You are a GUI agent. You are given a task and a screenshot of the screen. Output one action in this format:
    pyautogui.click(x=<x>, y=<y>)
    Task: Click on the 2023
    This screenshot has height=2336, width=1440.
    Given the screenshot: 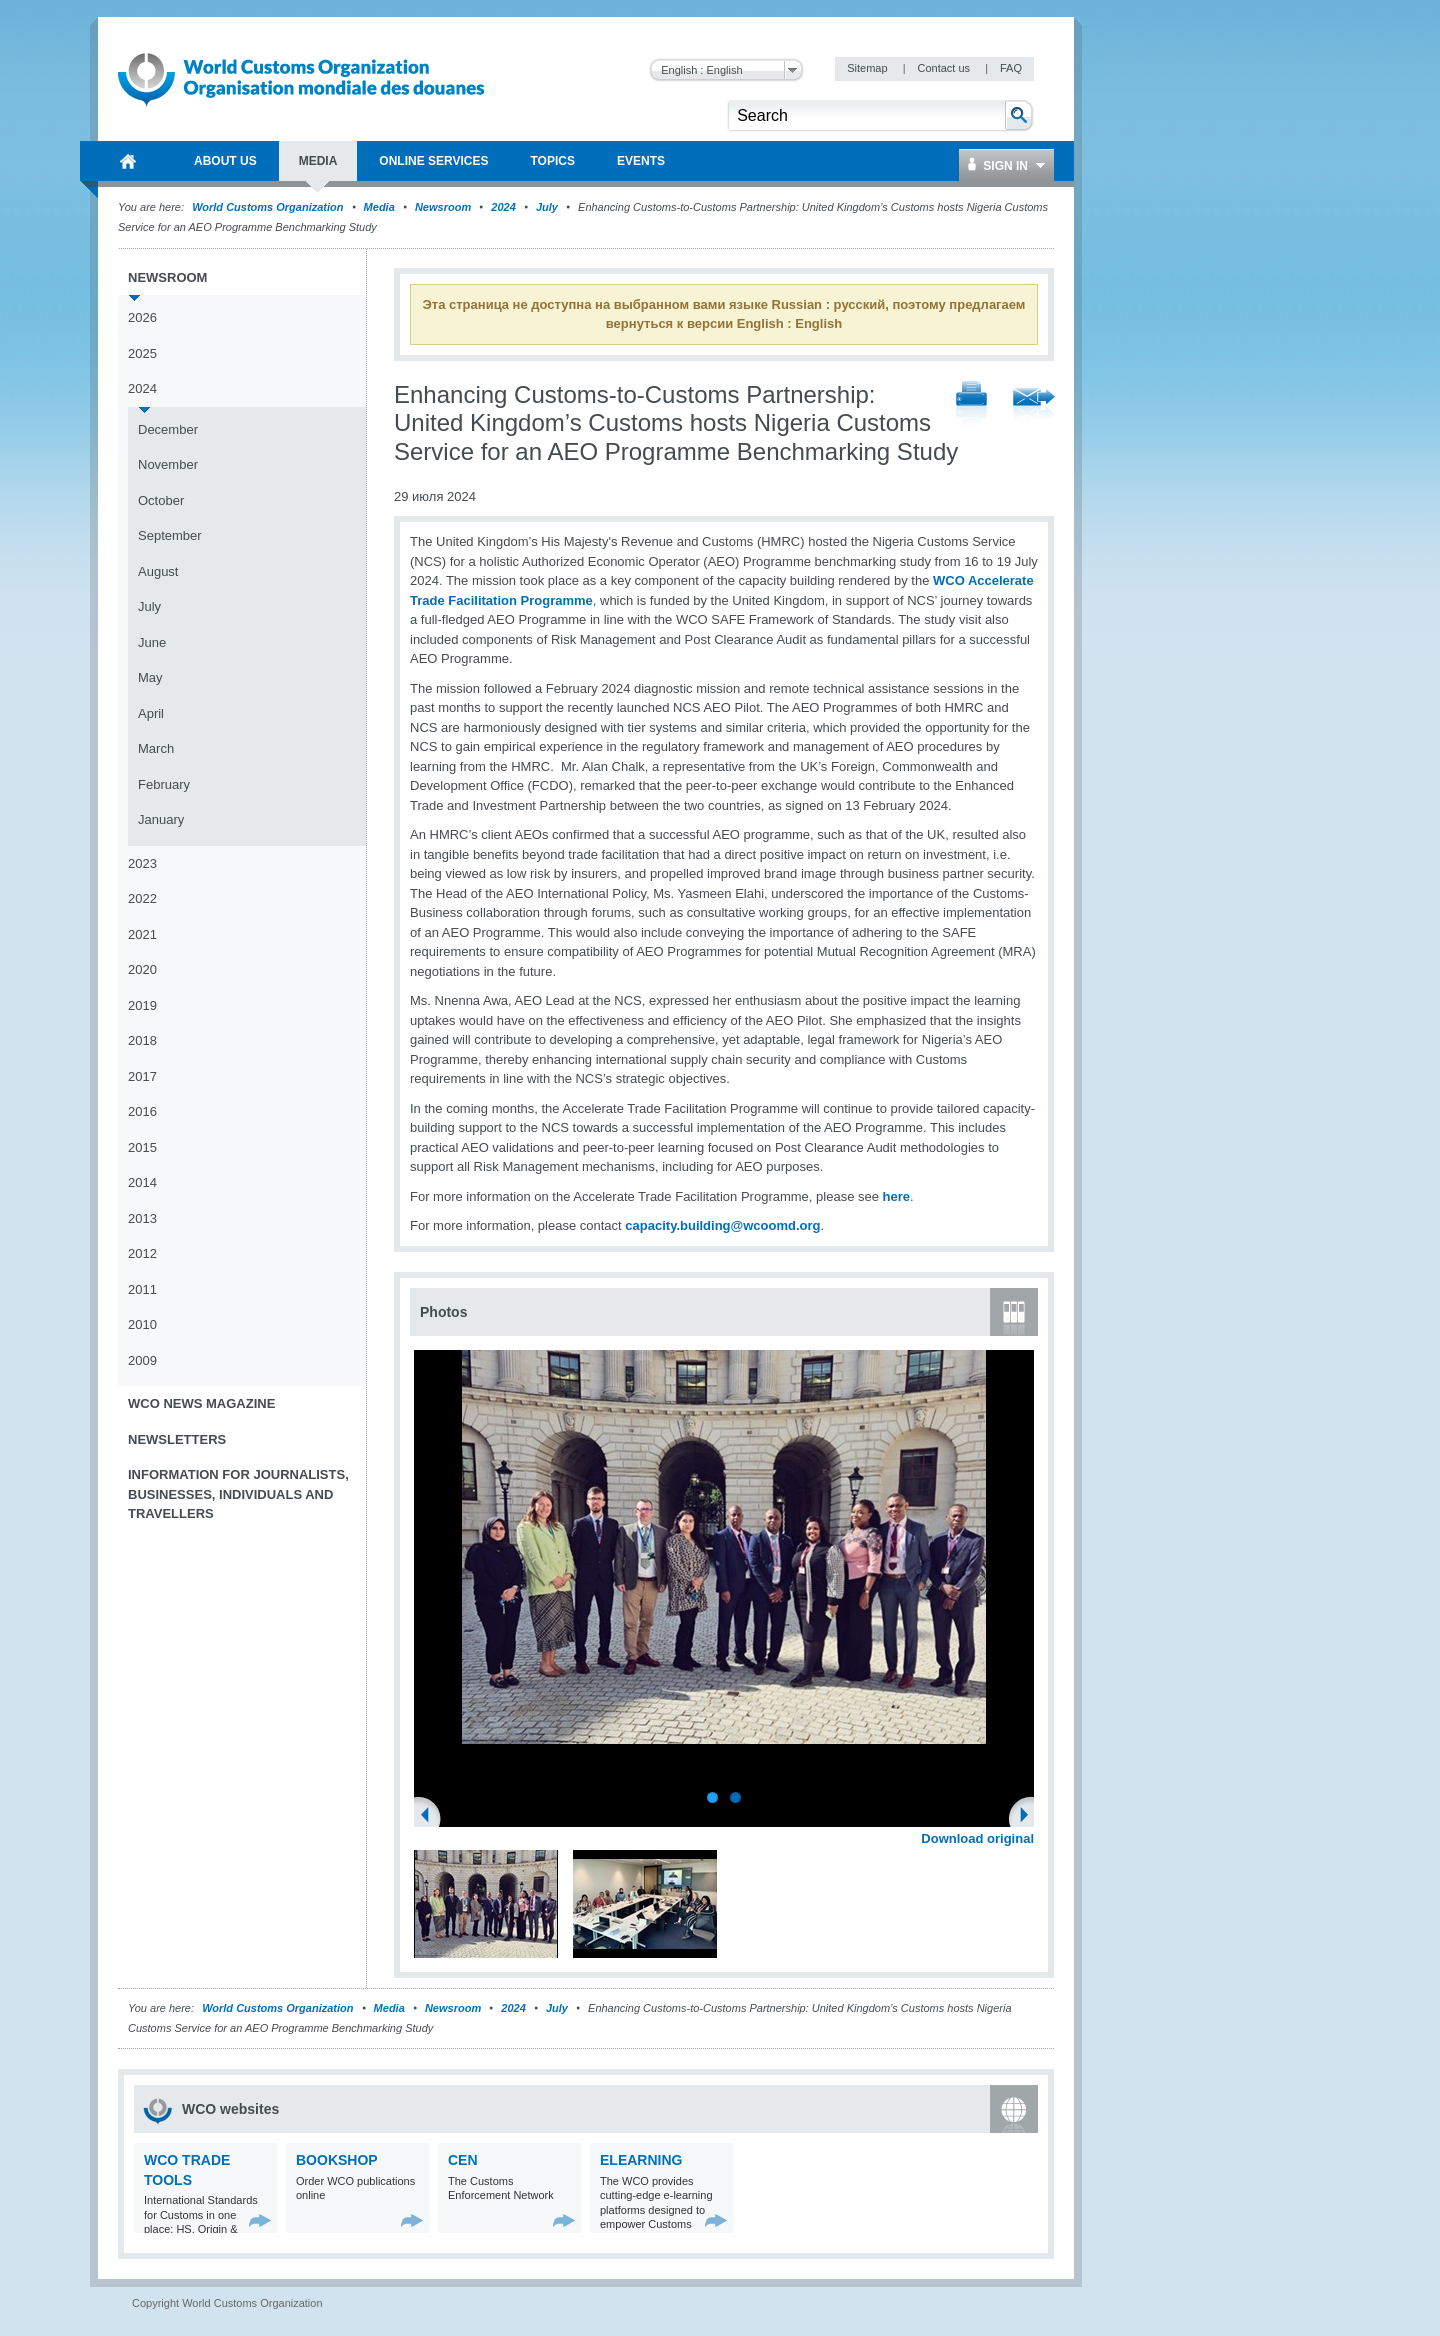 What is the action you would take?
    pyautogui.click(x=142, y=863)
    